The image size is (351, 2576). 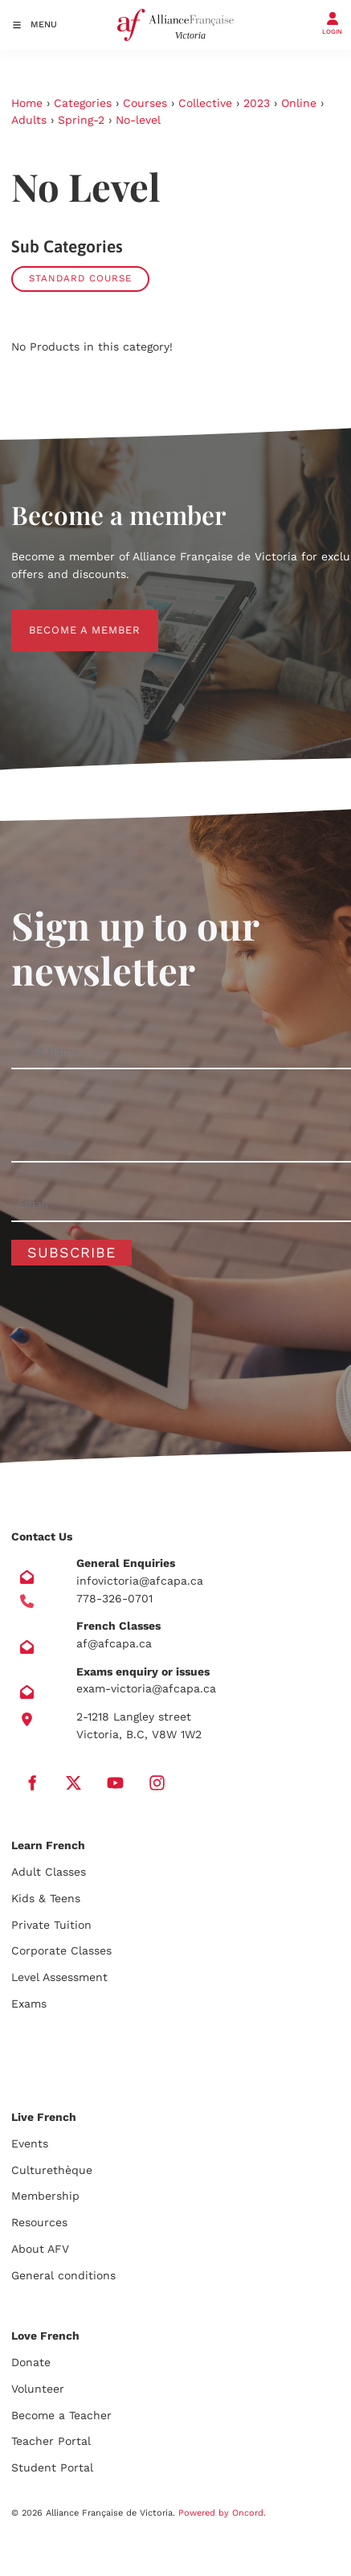 I want to click on BECOME A MEMBER, so click(x=67, y=618).